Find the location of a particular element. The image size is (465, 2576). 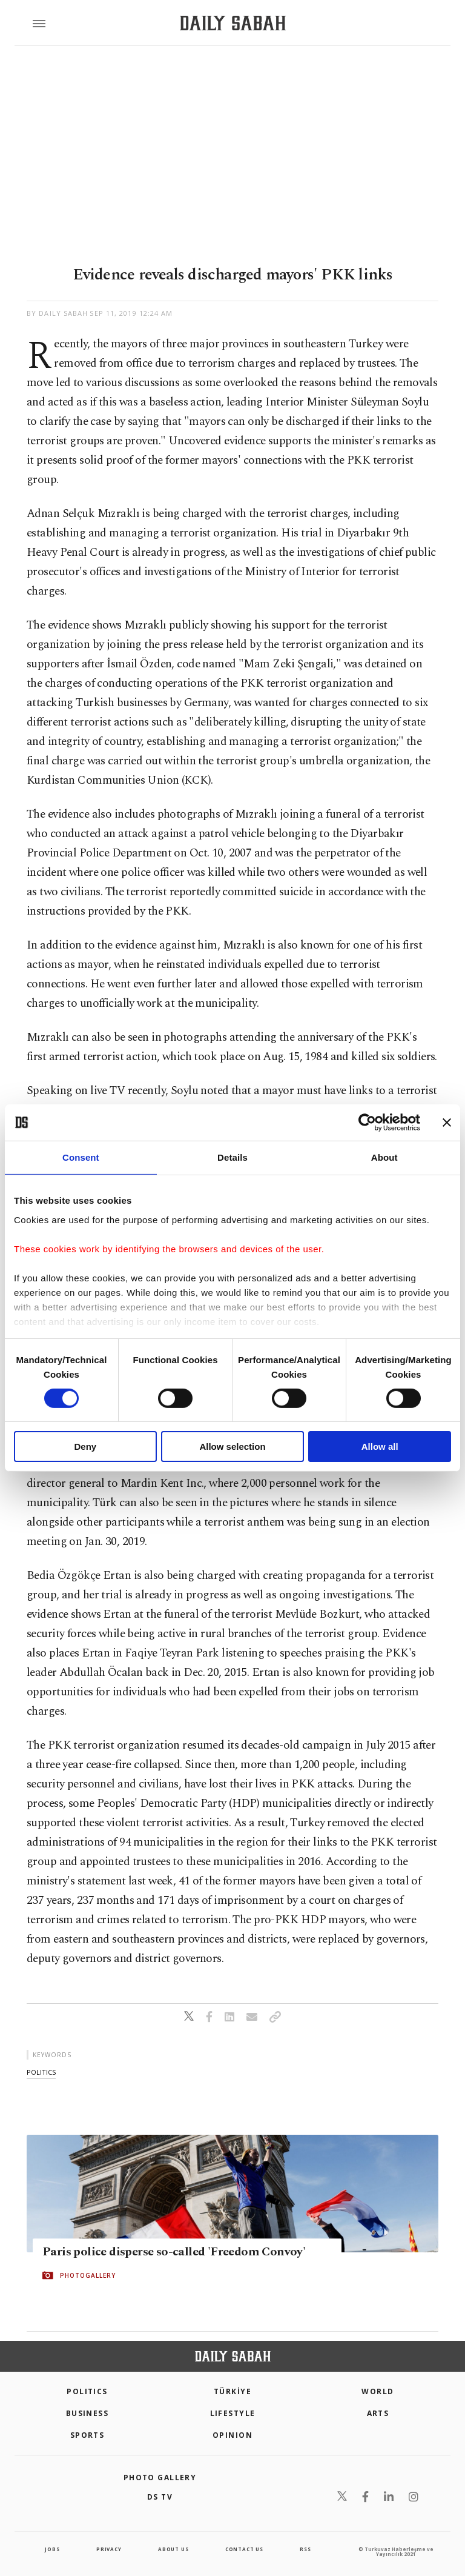

Allow all is located at coordinates (379, 1446).